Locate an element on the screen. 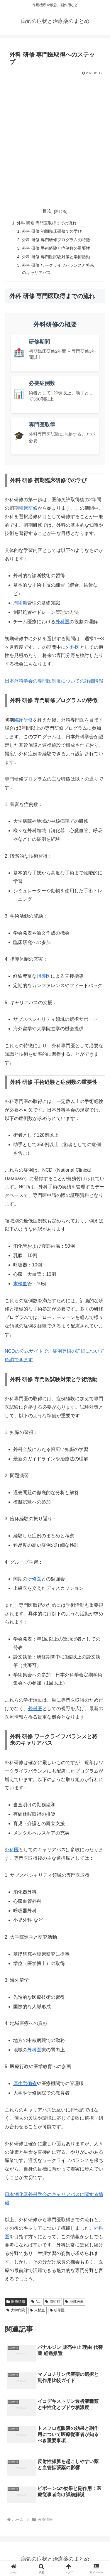 The height and width of the screenshot is (2576, 110). 外科医 is located at coordinates (62, 621).